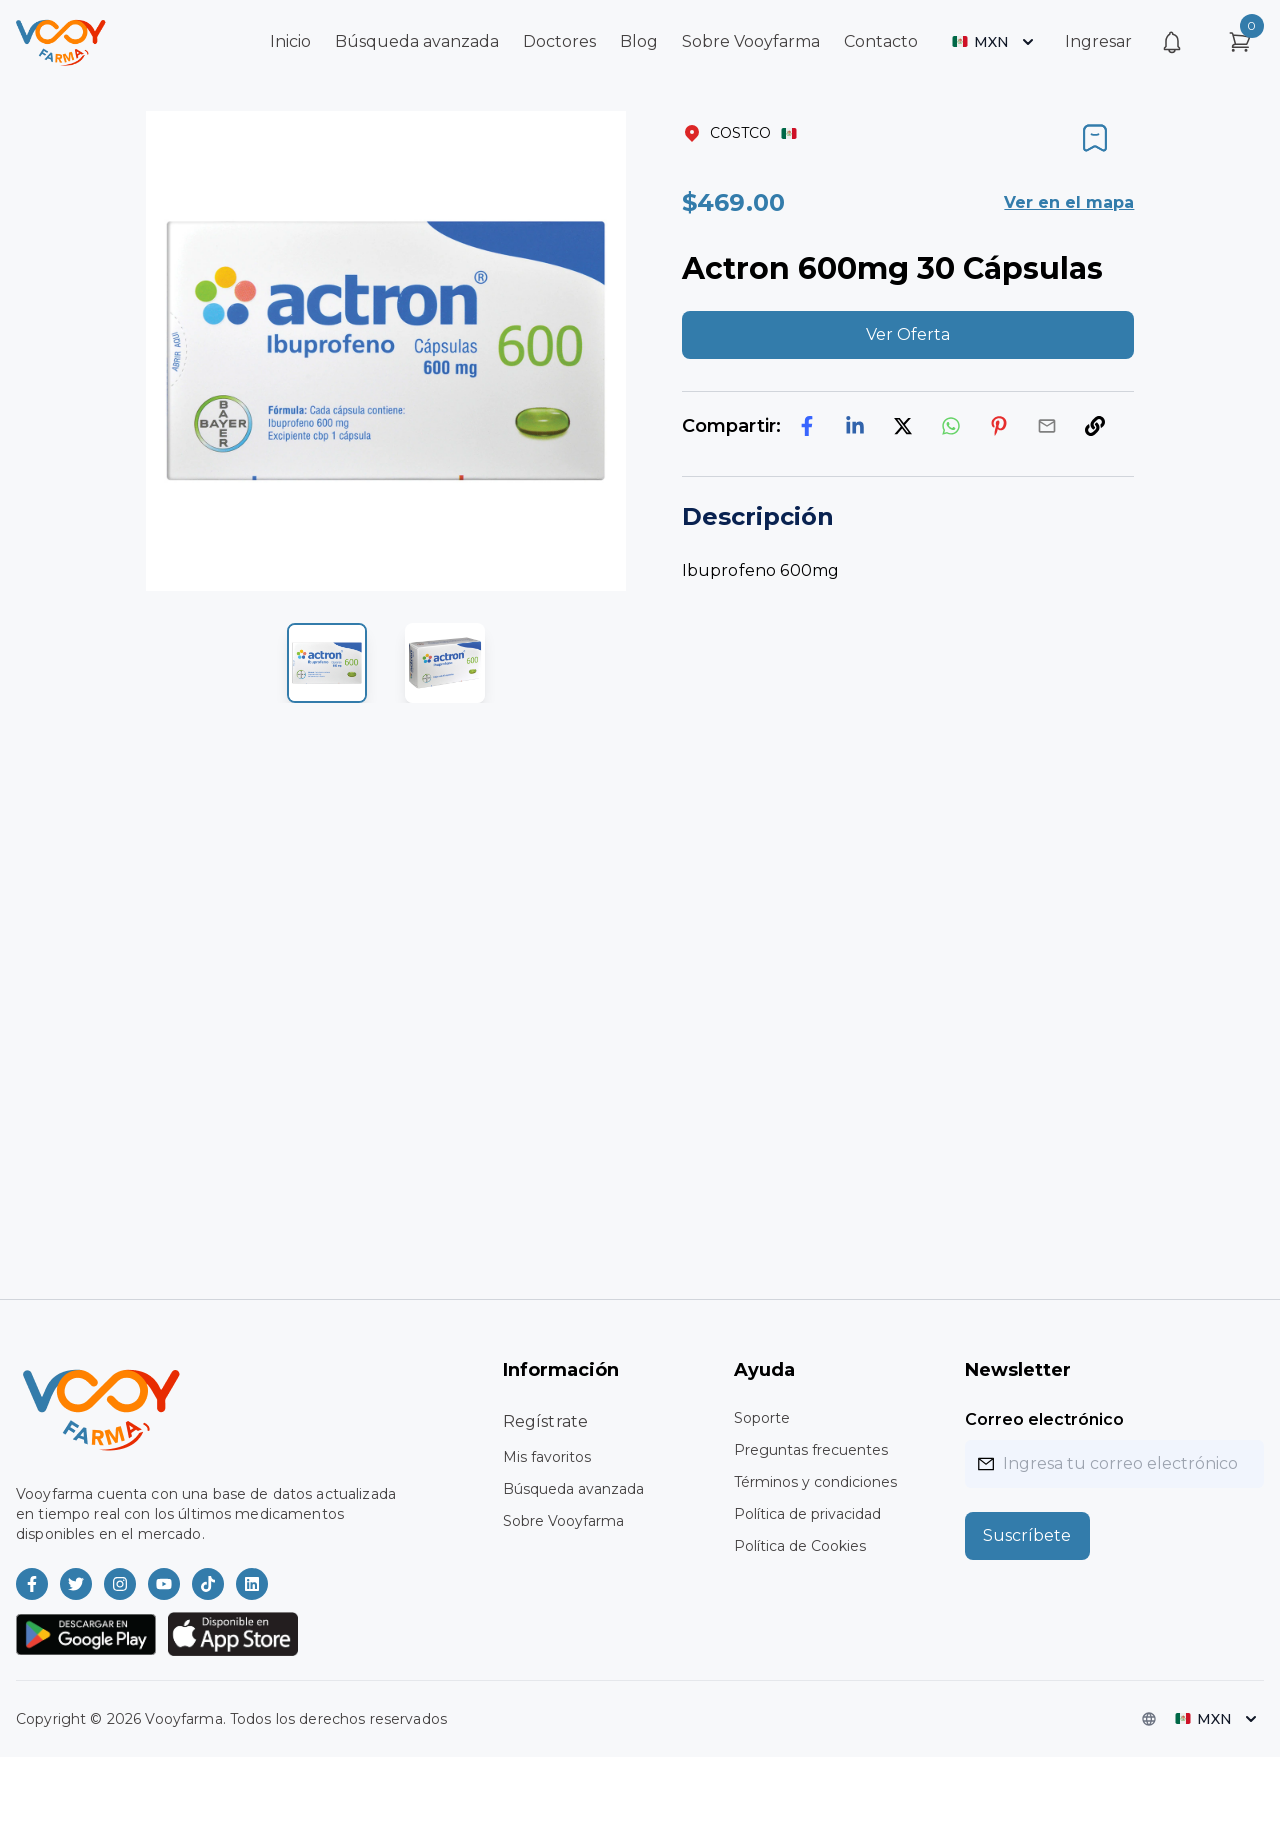 The height and width of the screenshot is (1830, 1280). What do you see at coordinates (417, 41) in the screenshot?
I see `Búsqueda avanzada` at bounding box center [417, 41].